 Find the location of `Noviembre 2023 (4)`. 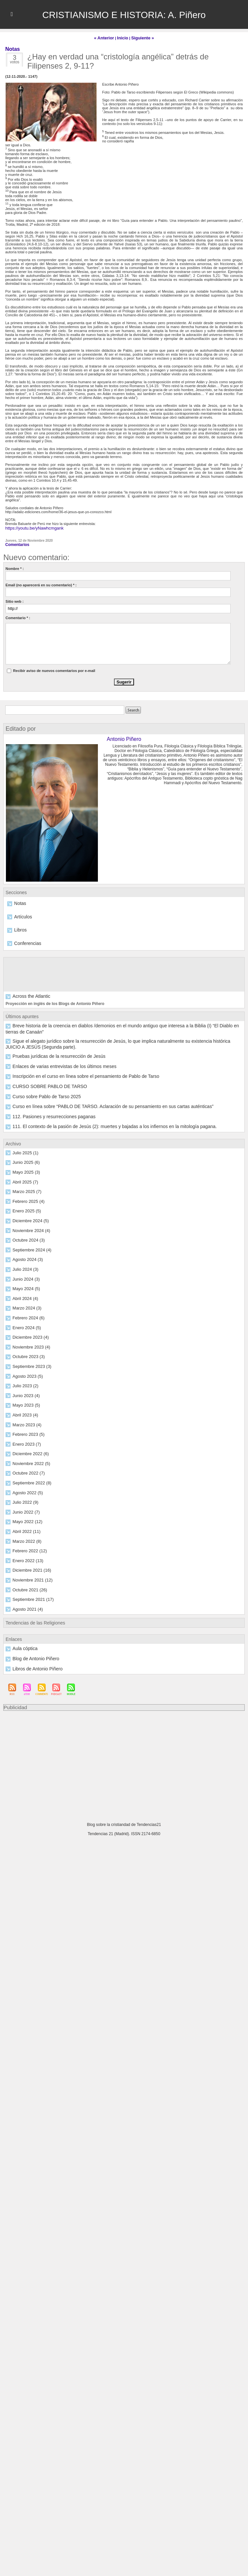

Noviembre 2023 (4) is located at coordinates (28, 1321).